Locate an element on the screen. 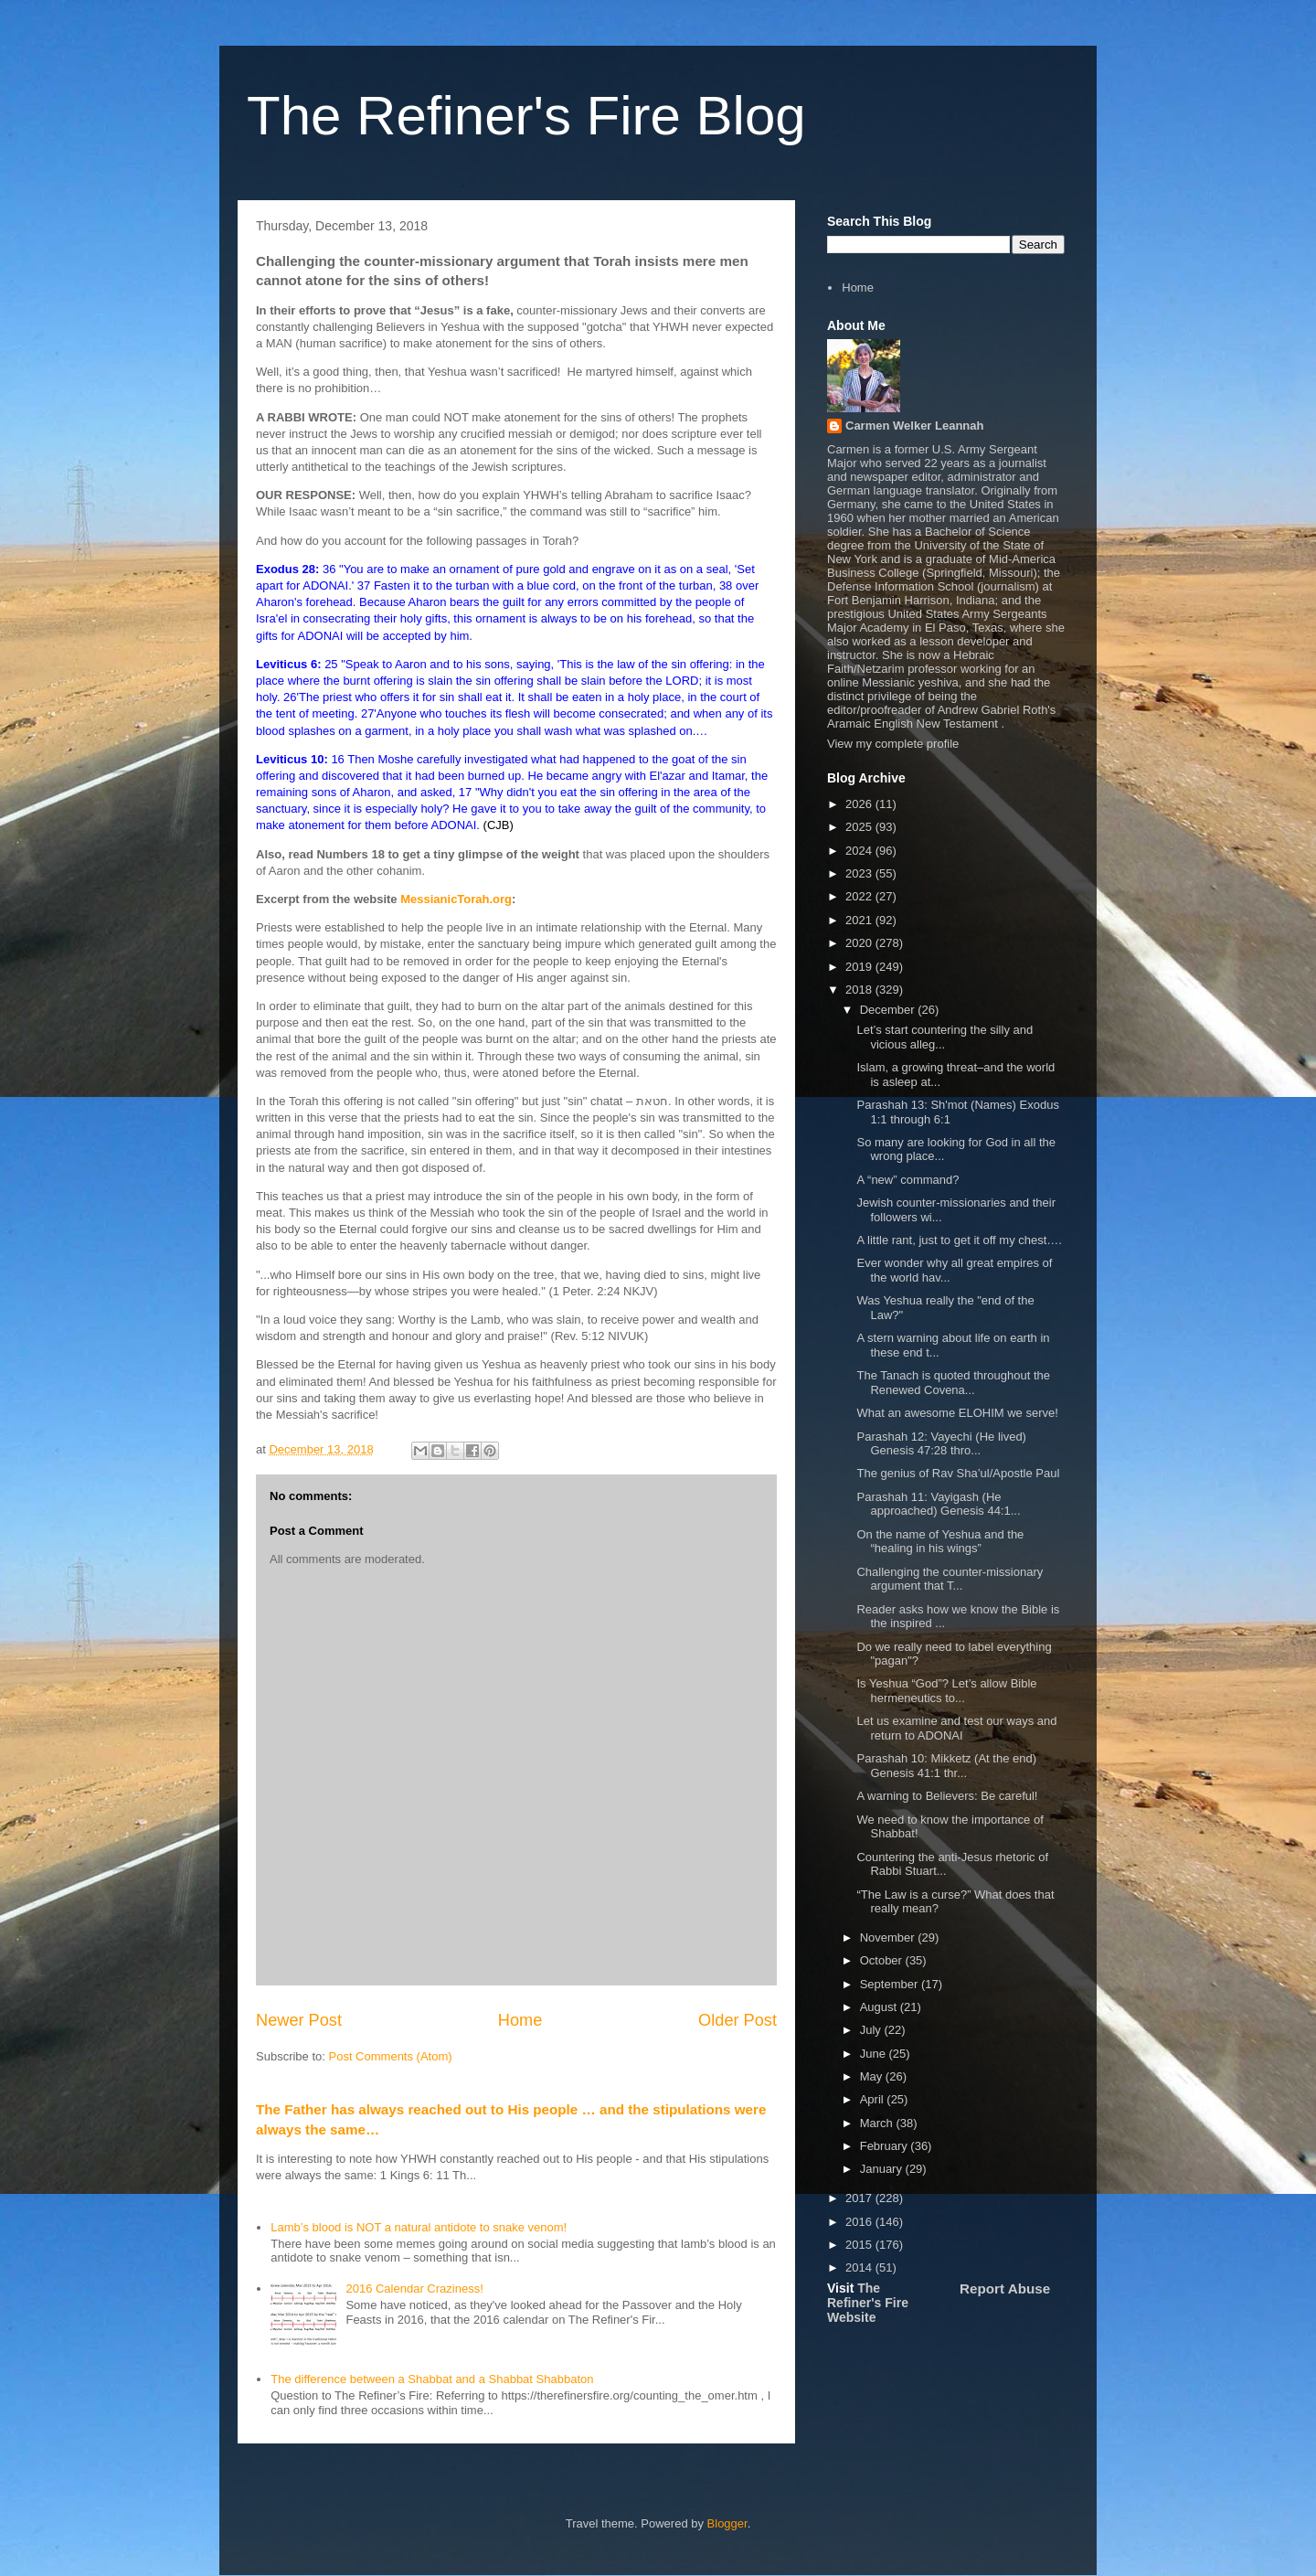 Image resolution: width=1316 pixels, height=2576 pixels. A little rant, just to get it off my chest…. is located at coordinates (958, 1240).